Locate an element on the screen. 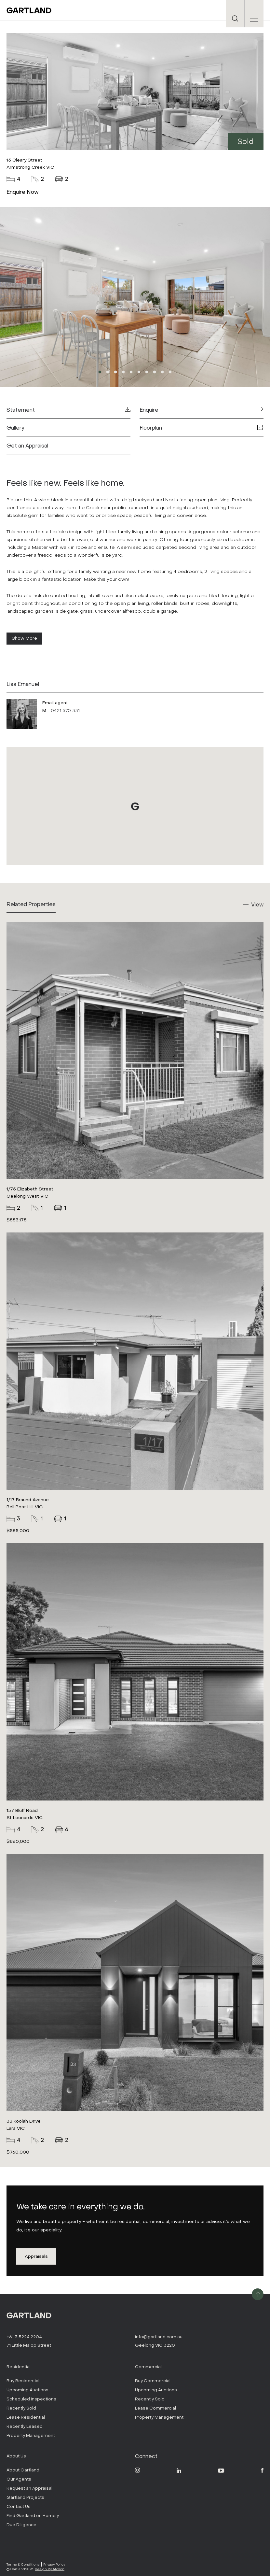 The height and width of the screenshot is (2576, 270). Property Management is located at coordinates (31, 2435).